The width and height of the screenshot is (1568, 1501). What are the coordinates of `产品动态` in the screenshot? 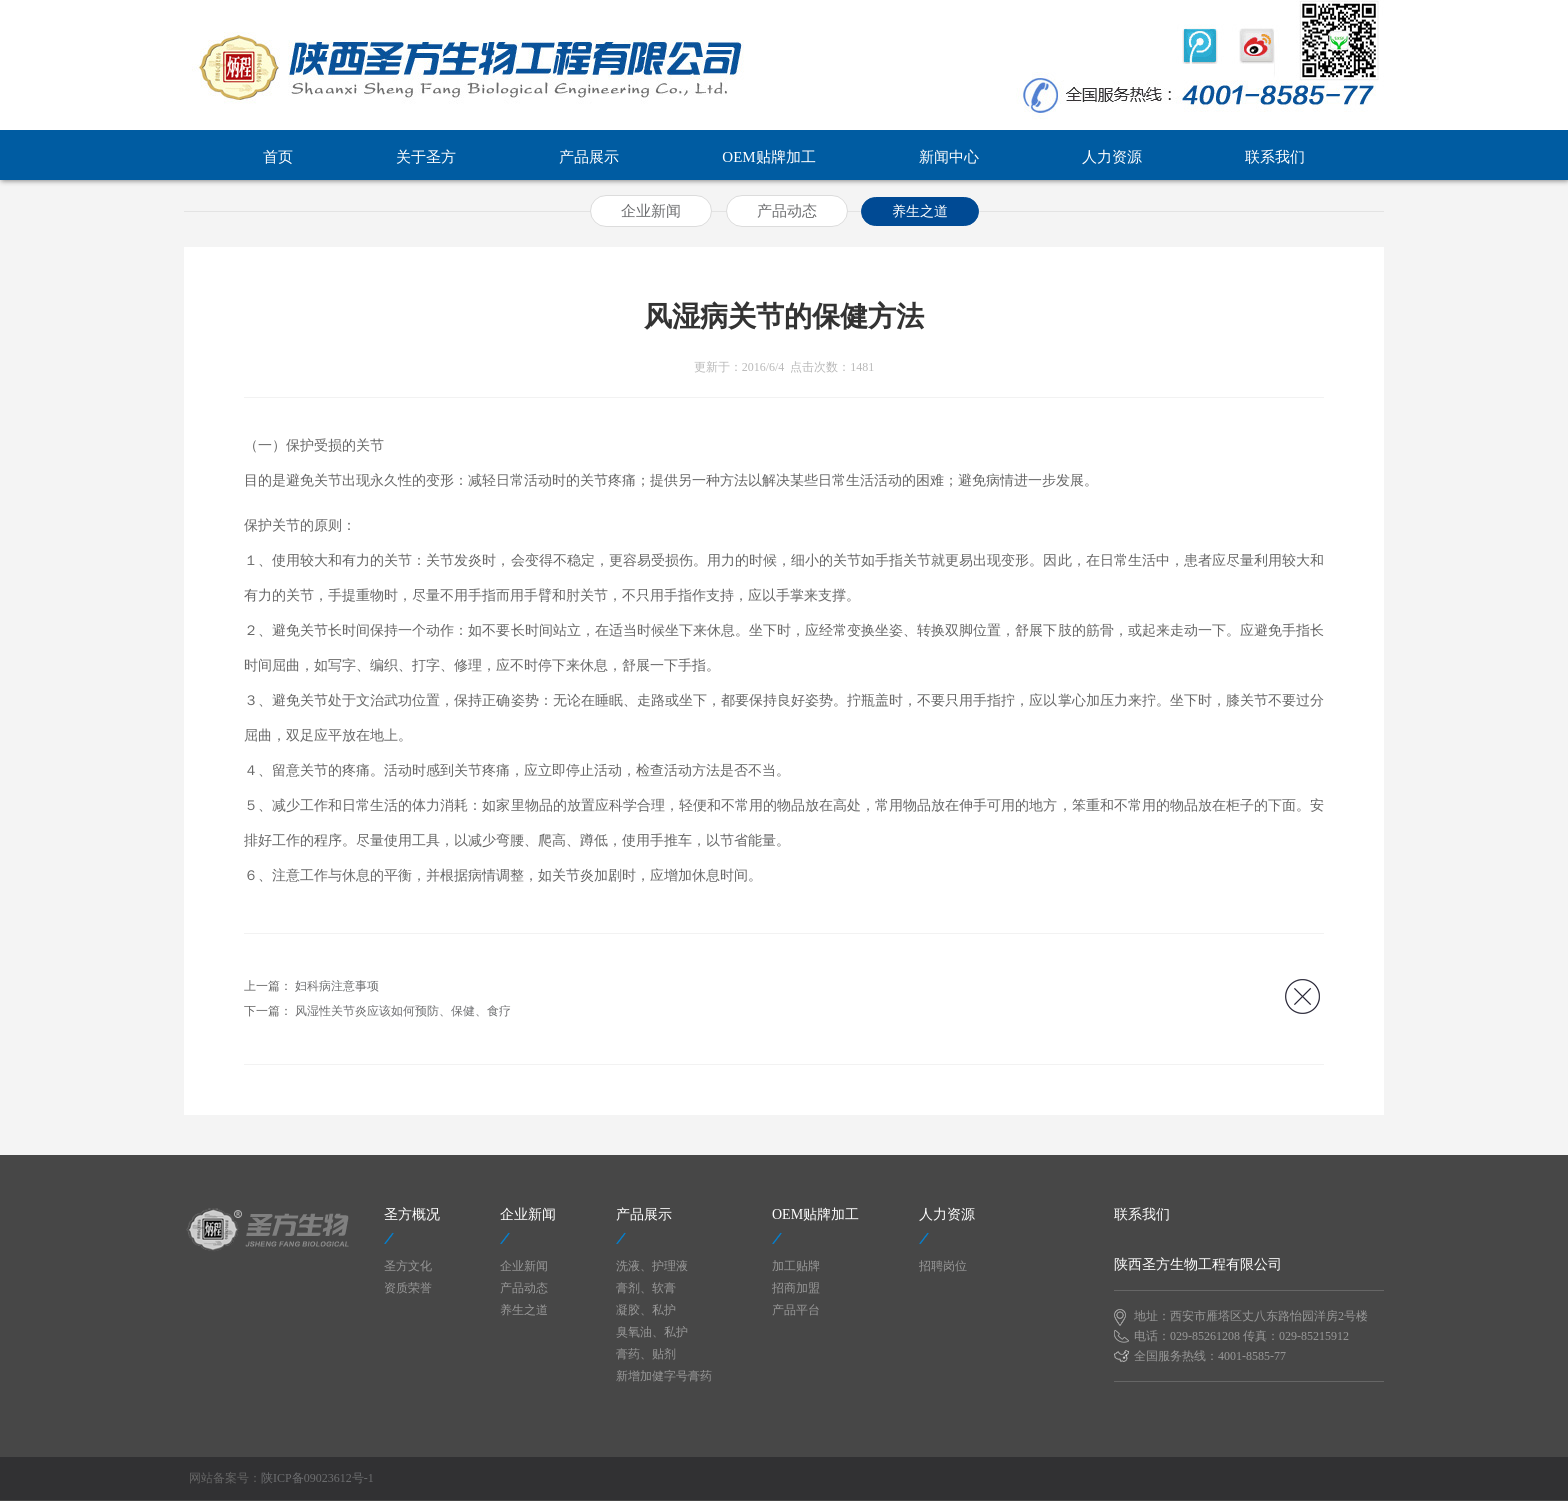 It's located at (787, 211).